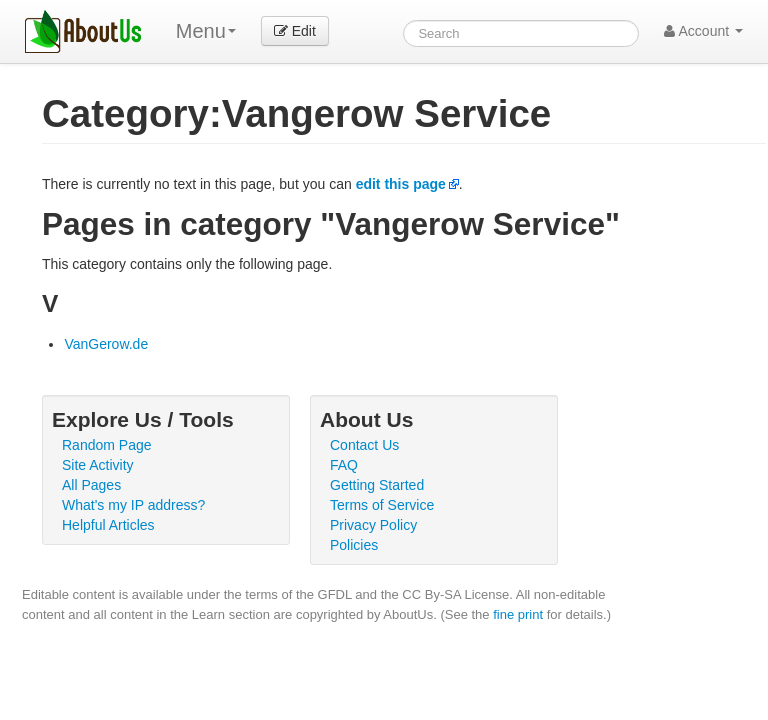 Image resolution: width=768 pixels, height=720 pixels. Describe the element at coordinates (295, 31) in the screenshot. I see `Edit` at that location.